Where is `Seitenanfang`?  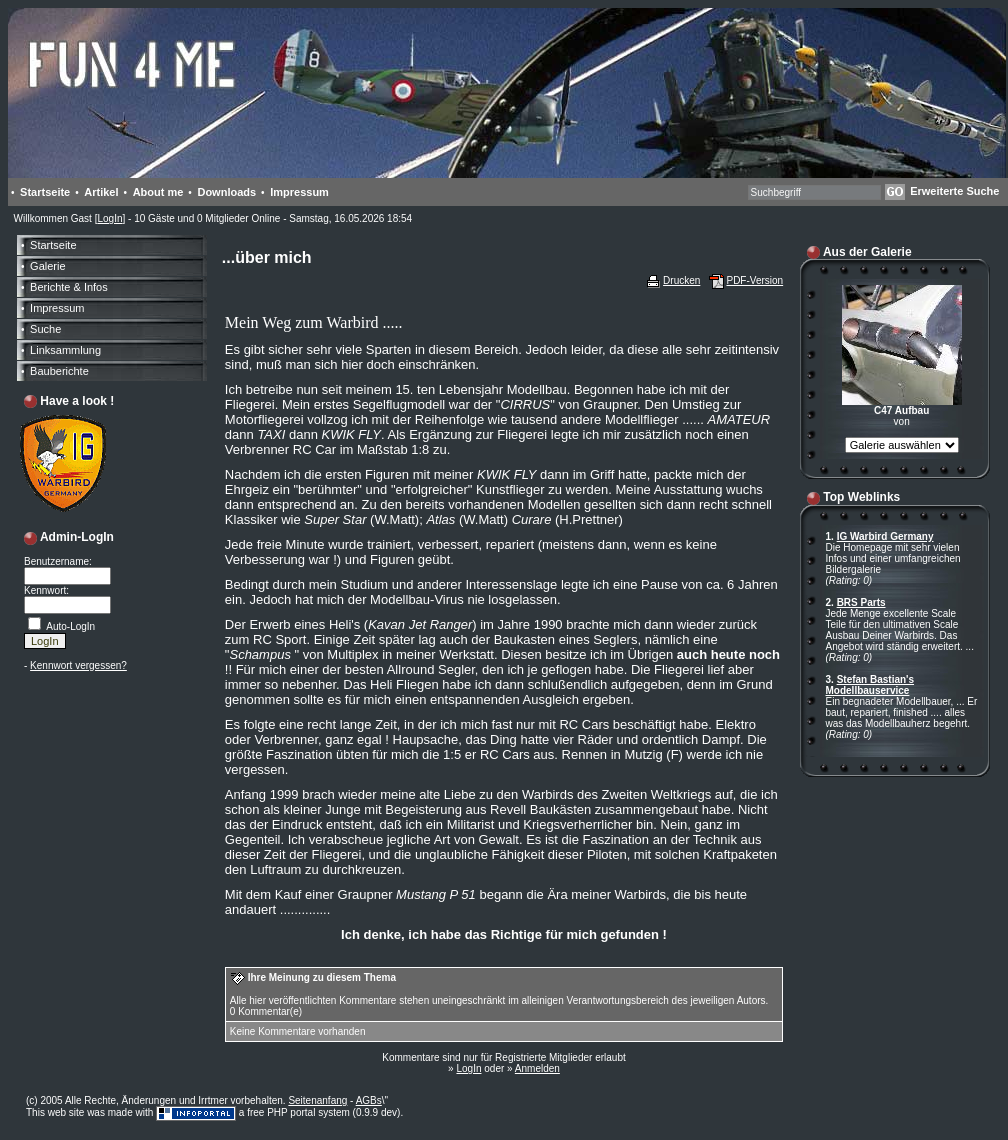 Seitenanfang is located at coordinates (317, 1100).